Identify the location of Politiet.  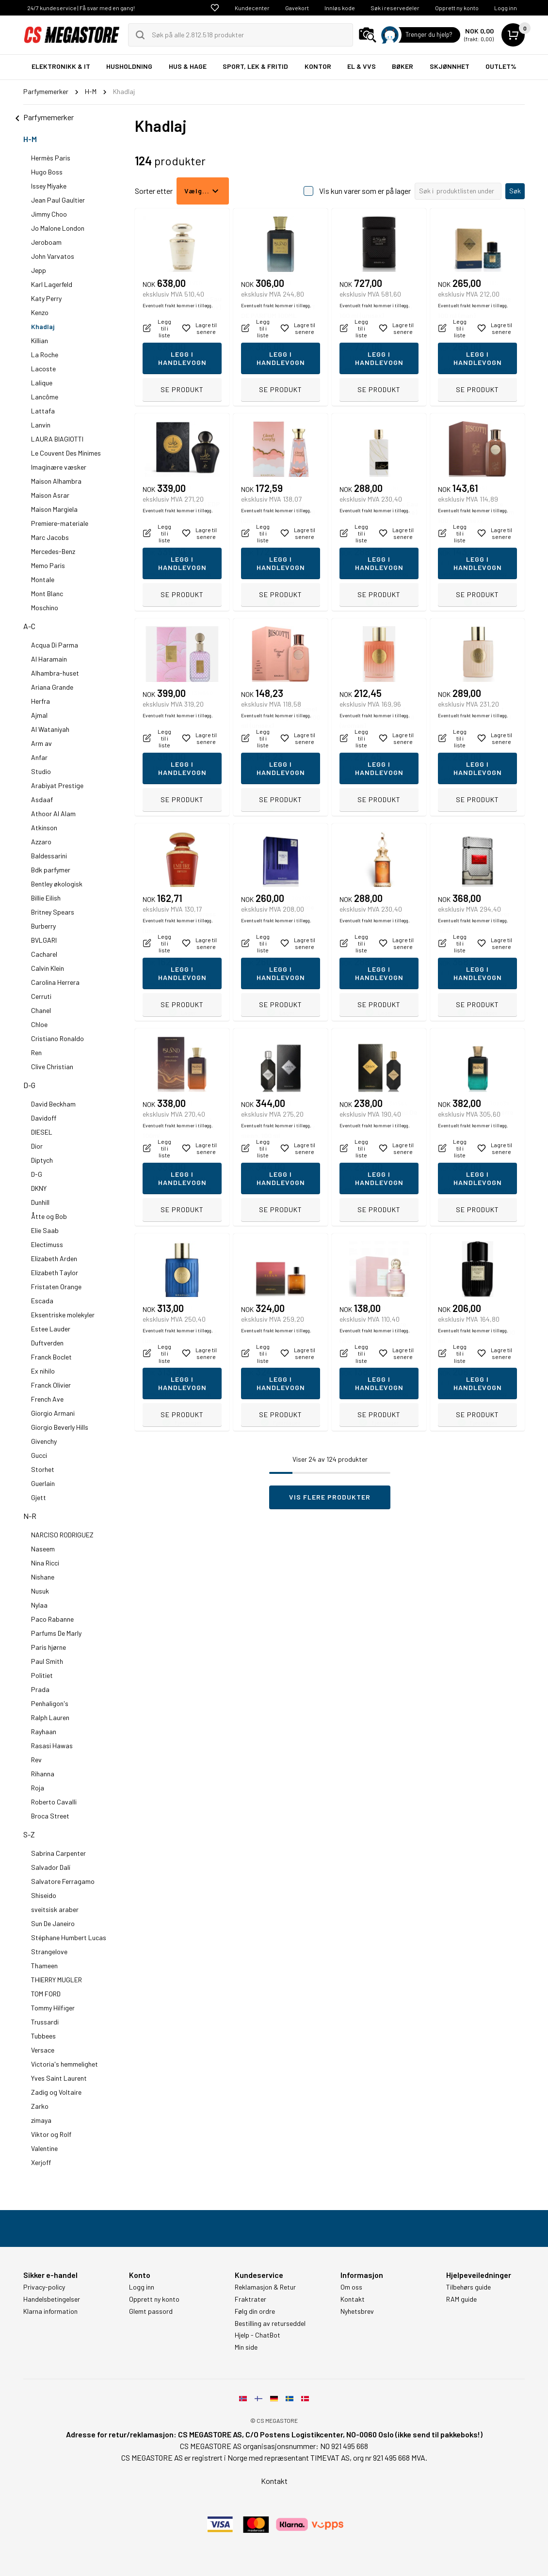
(42, 1675).